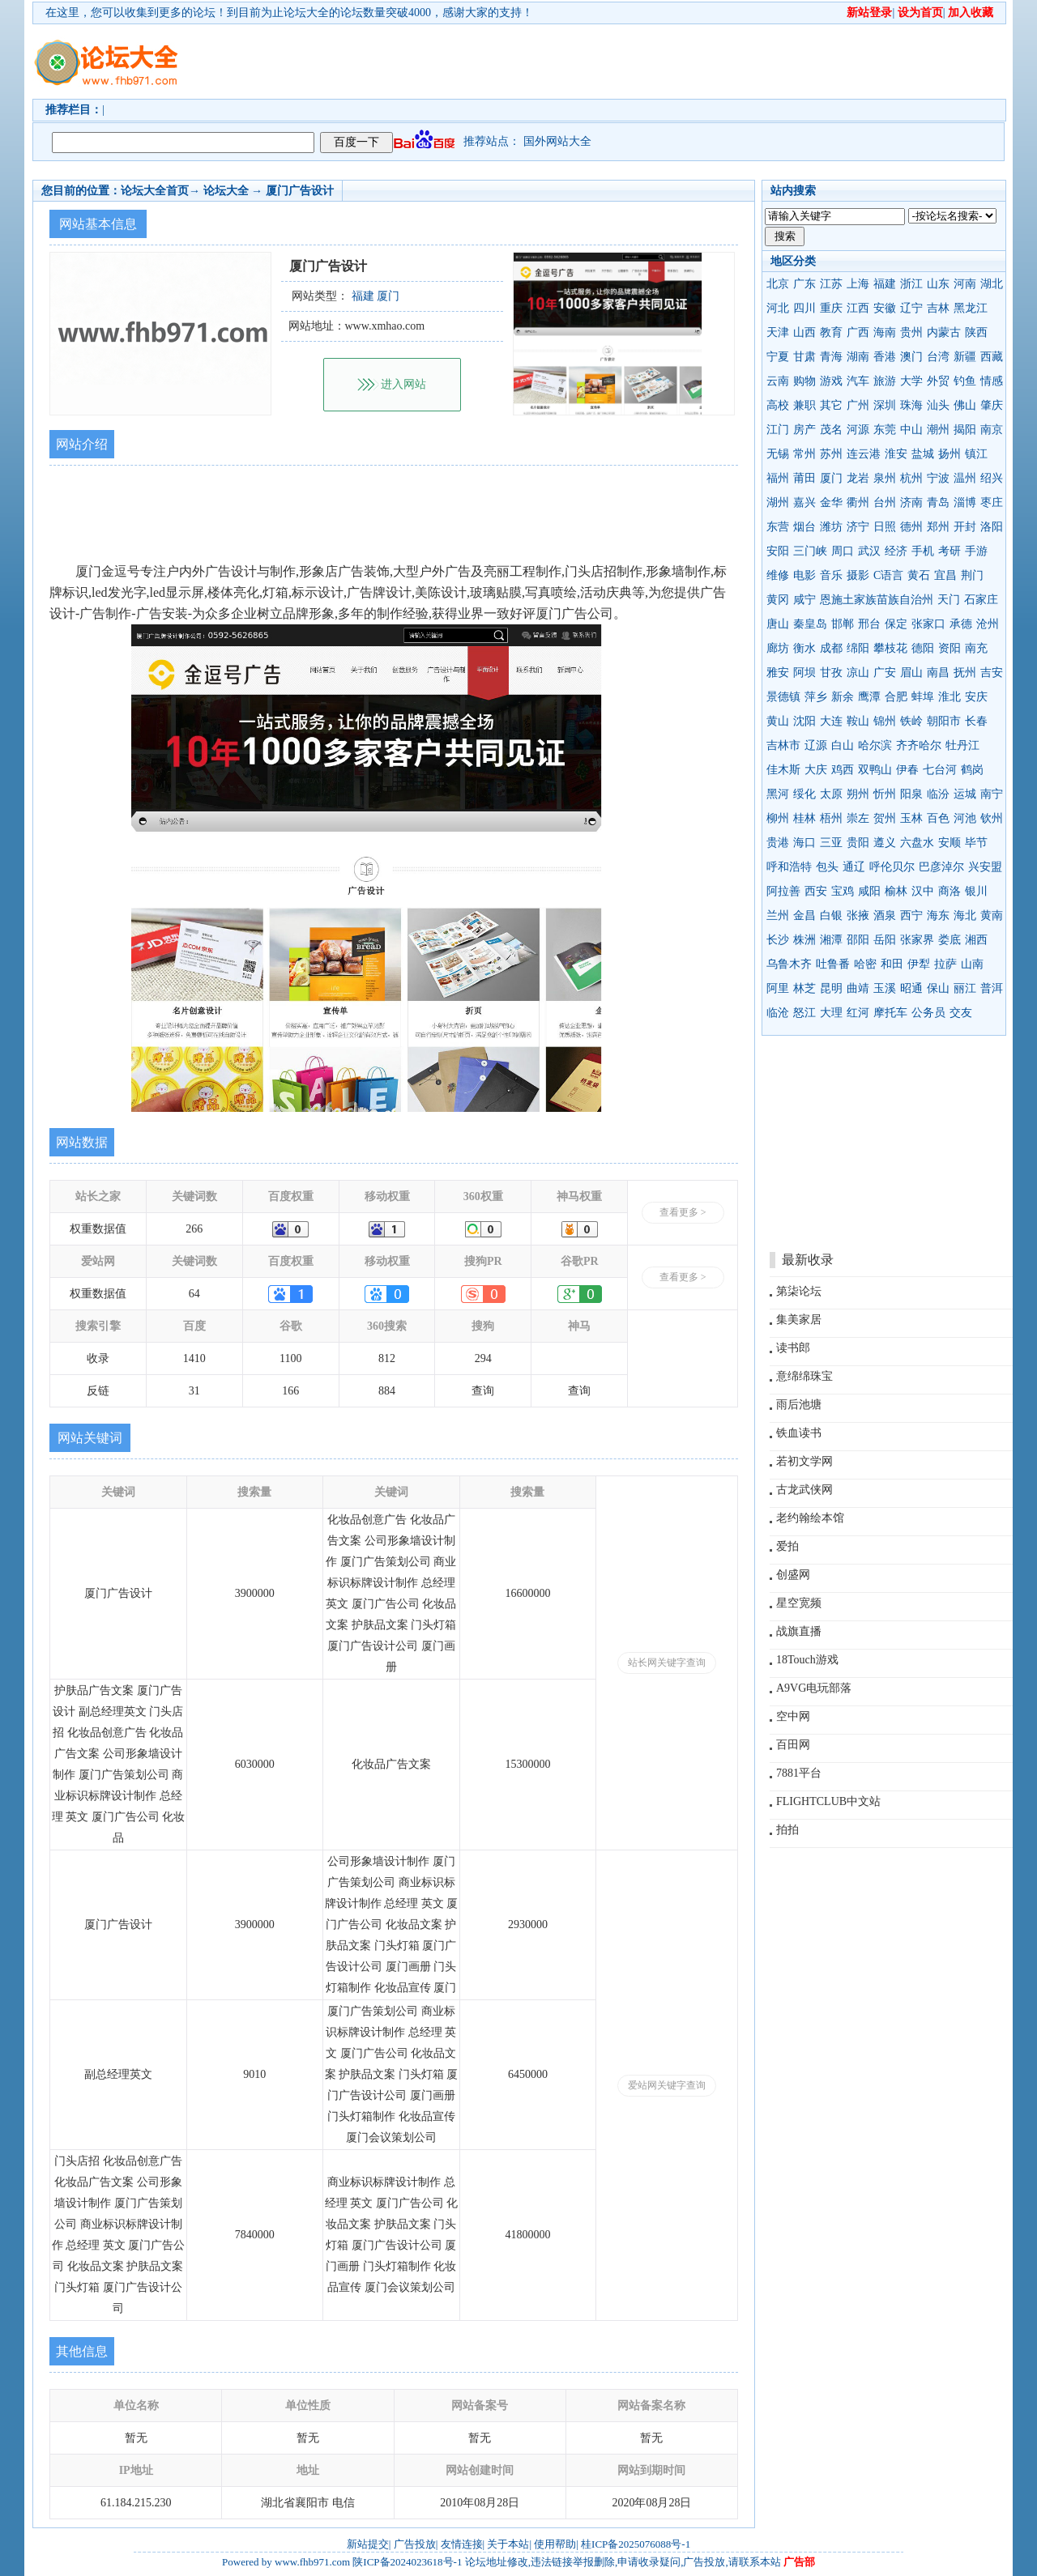 The height and width of the screenshot is (2576, 1037). Describe the element at coordinates (949, 454) in the screenshot. I see `扬州` at that location.